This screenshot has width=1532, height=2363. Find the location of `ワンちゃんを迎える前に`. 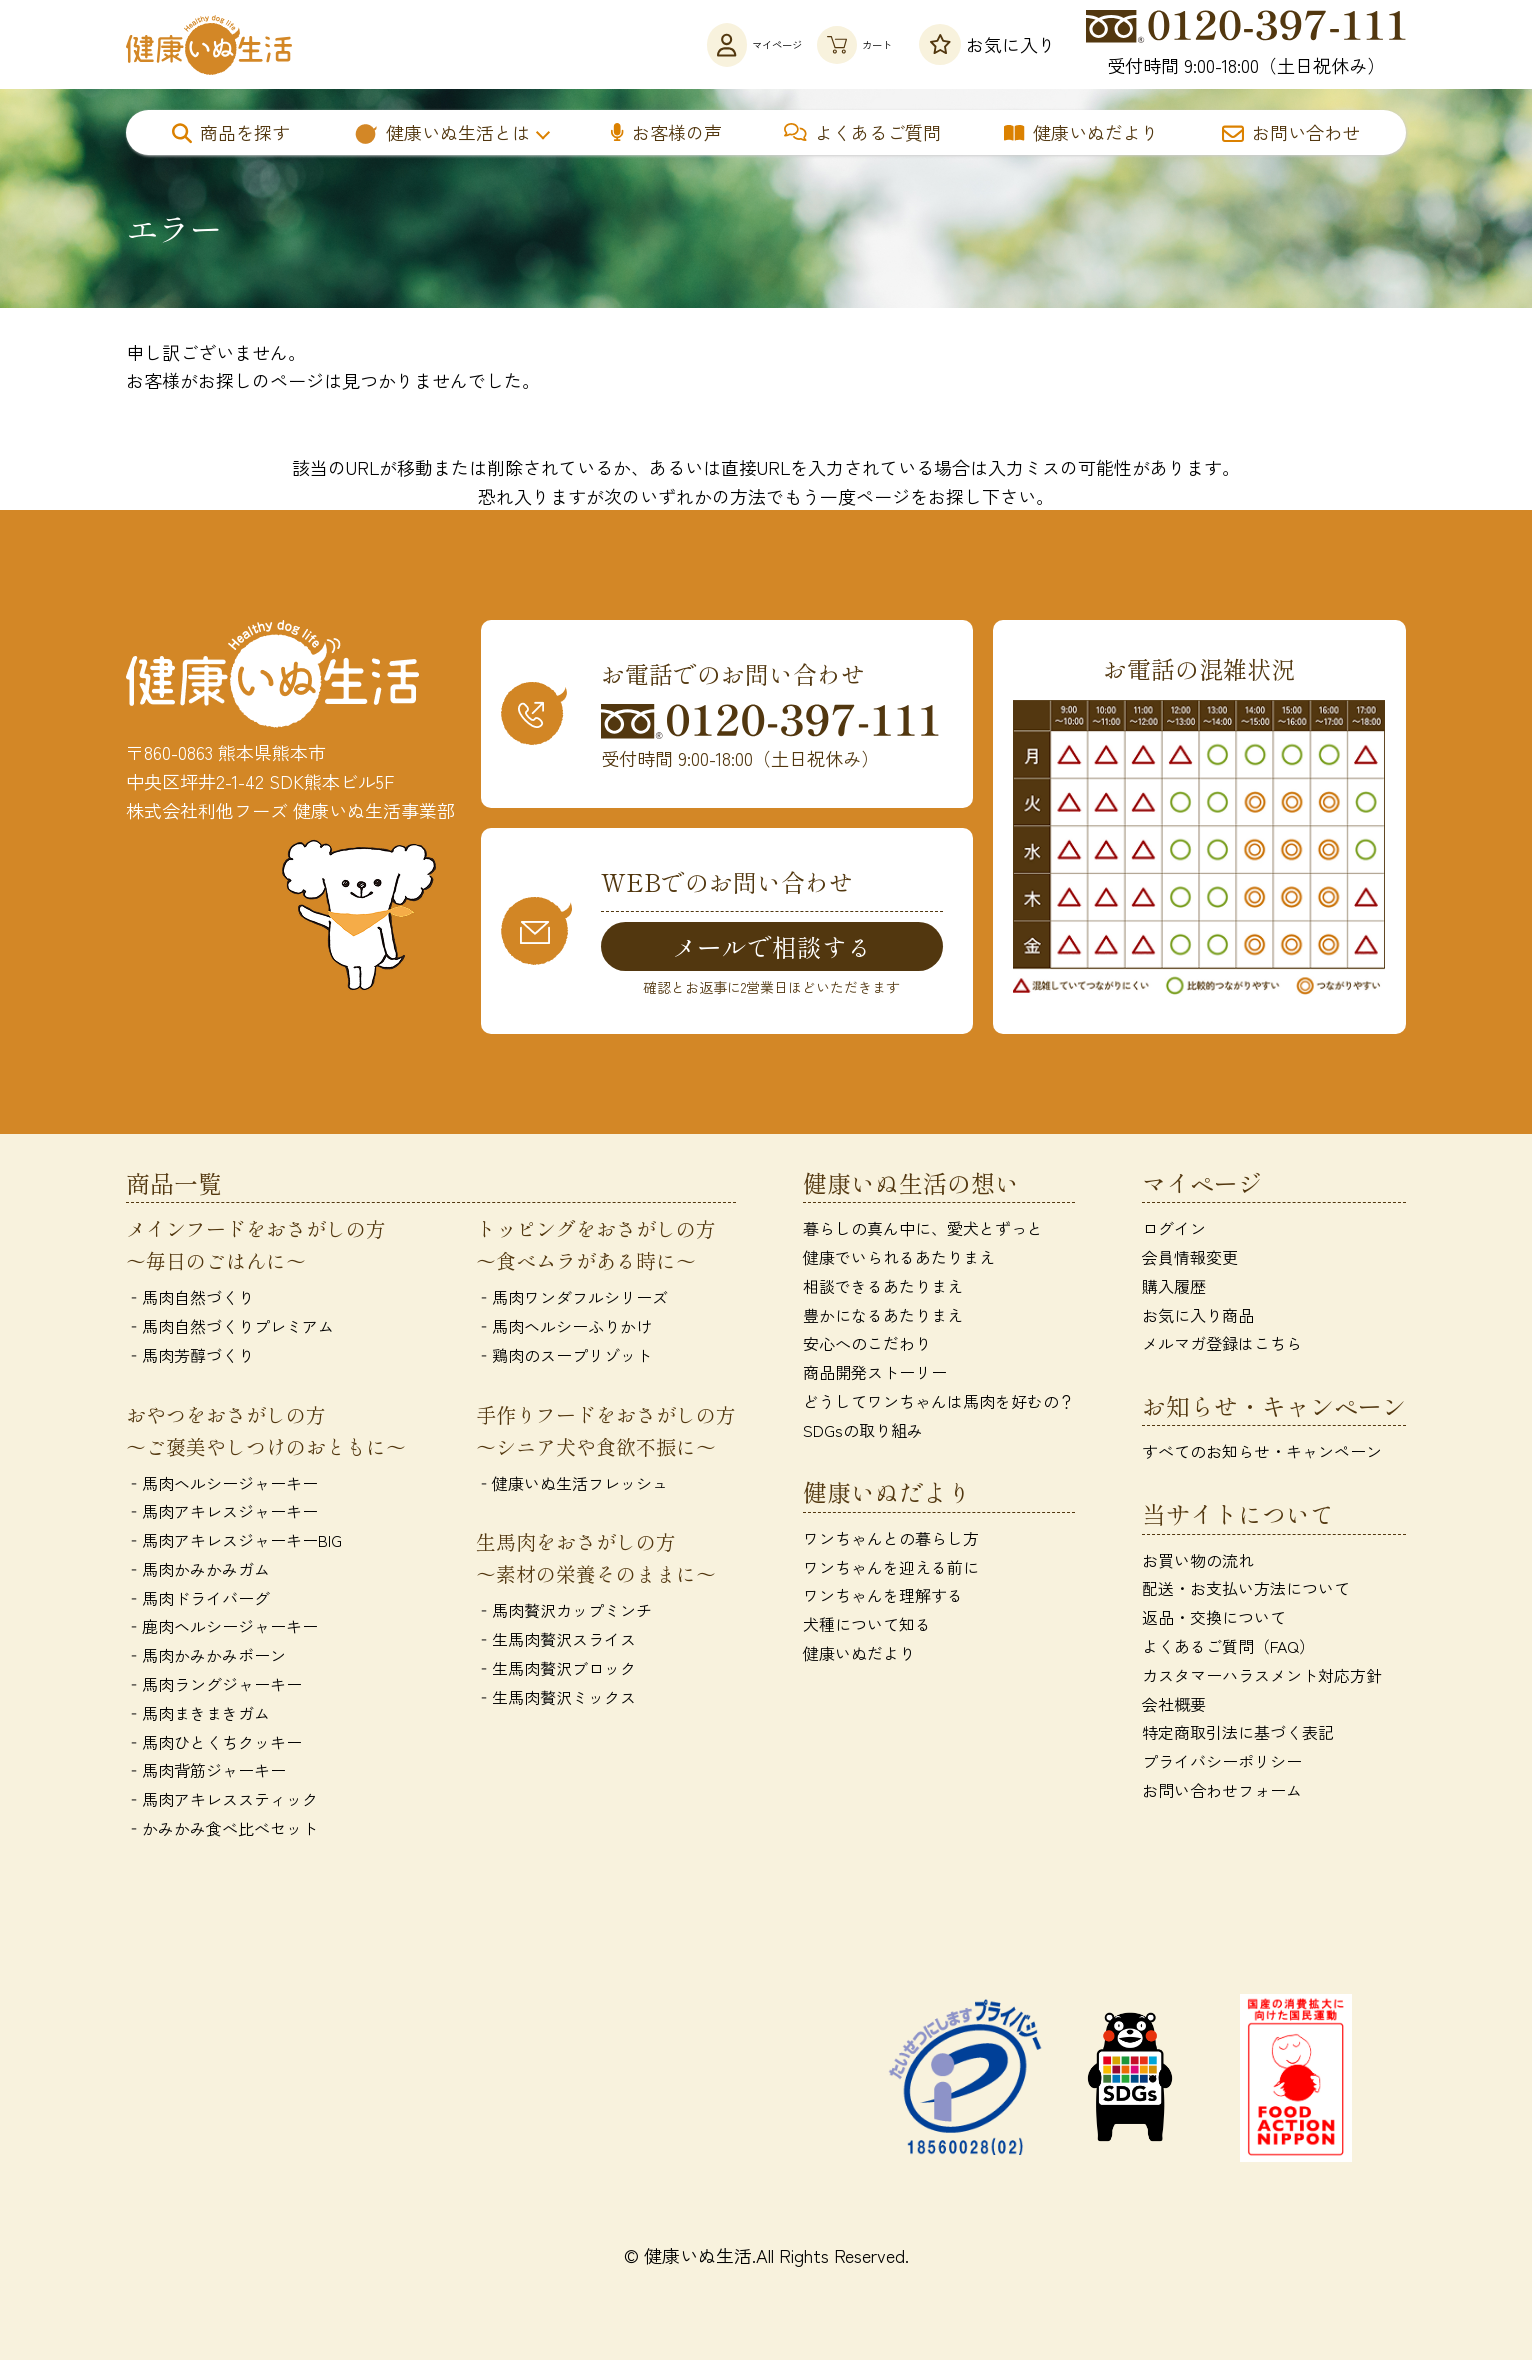

ワンちゃんを迎える前に is located at coordinates (891, 1570).